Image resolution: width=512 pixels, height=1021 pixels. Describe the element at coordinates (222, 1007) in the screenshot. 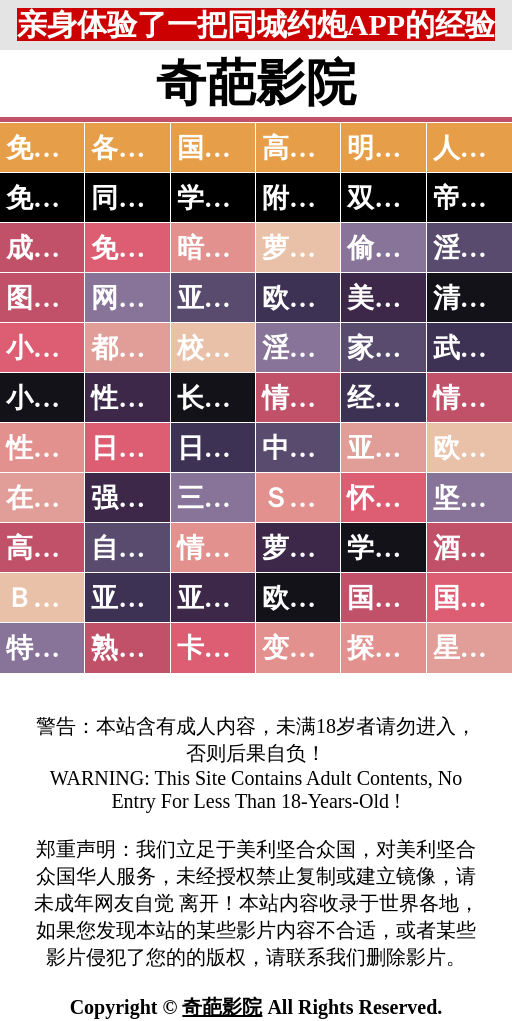

I see `奇葩影院` at that location.